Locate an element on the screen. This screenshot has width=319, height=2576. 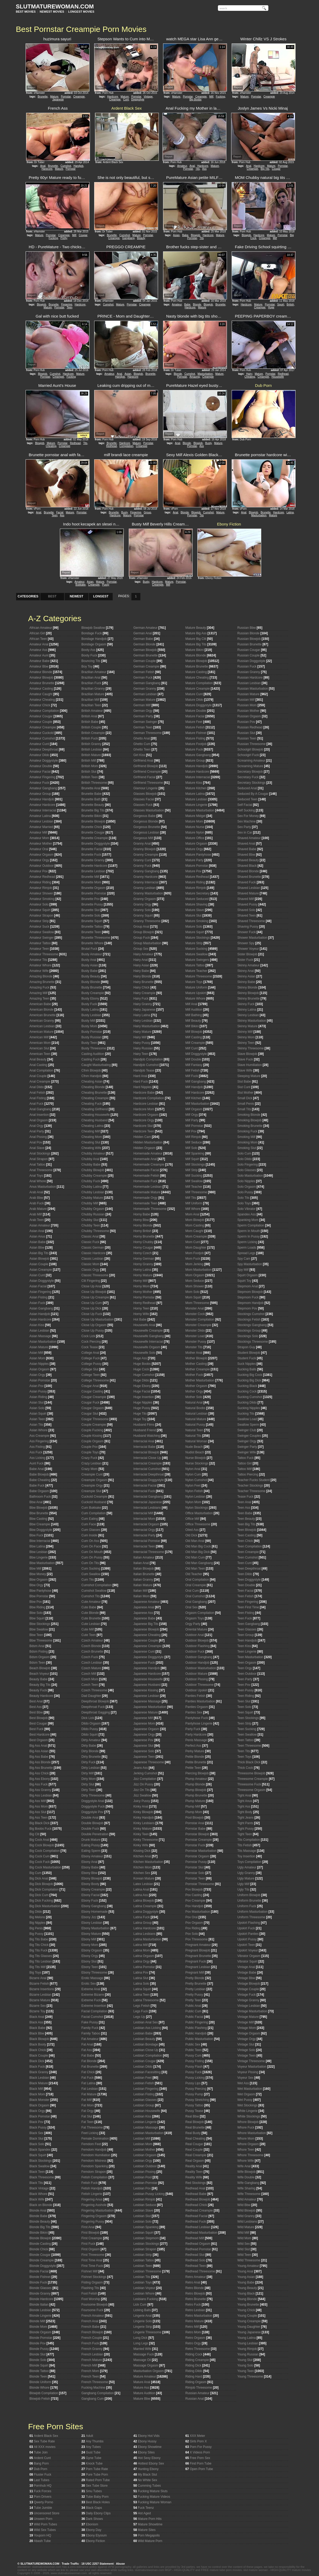
Cheating Asian is located at coordinates (92, 1081).